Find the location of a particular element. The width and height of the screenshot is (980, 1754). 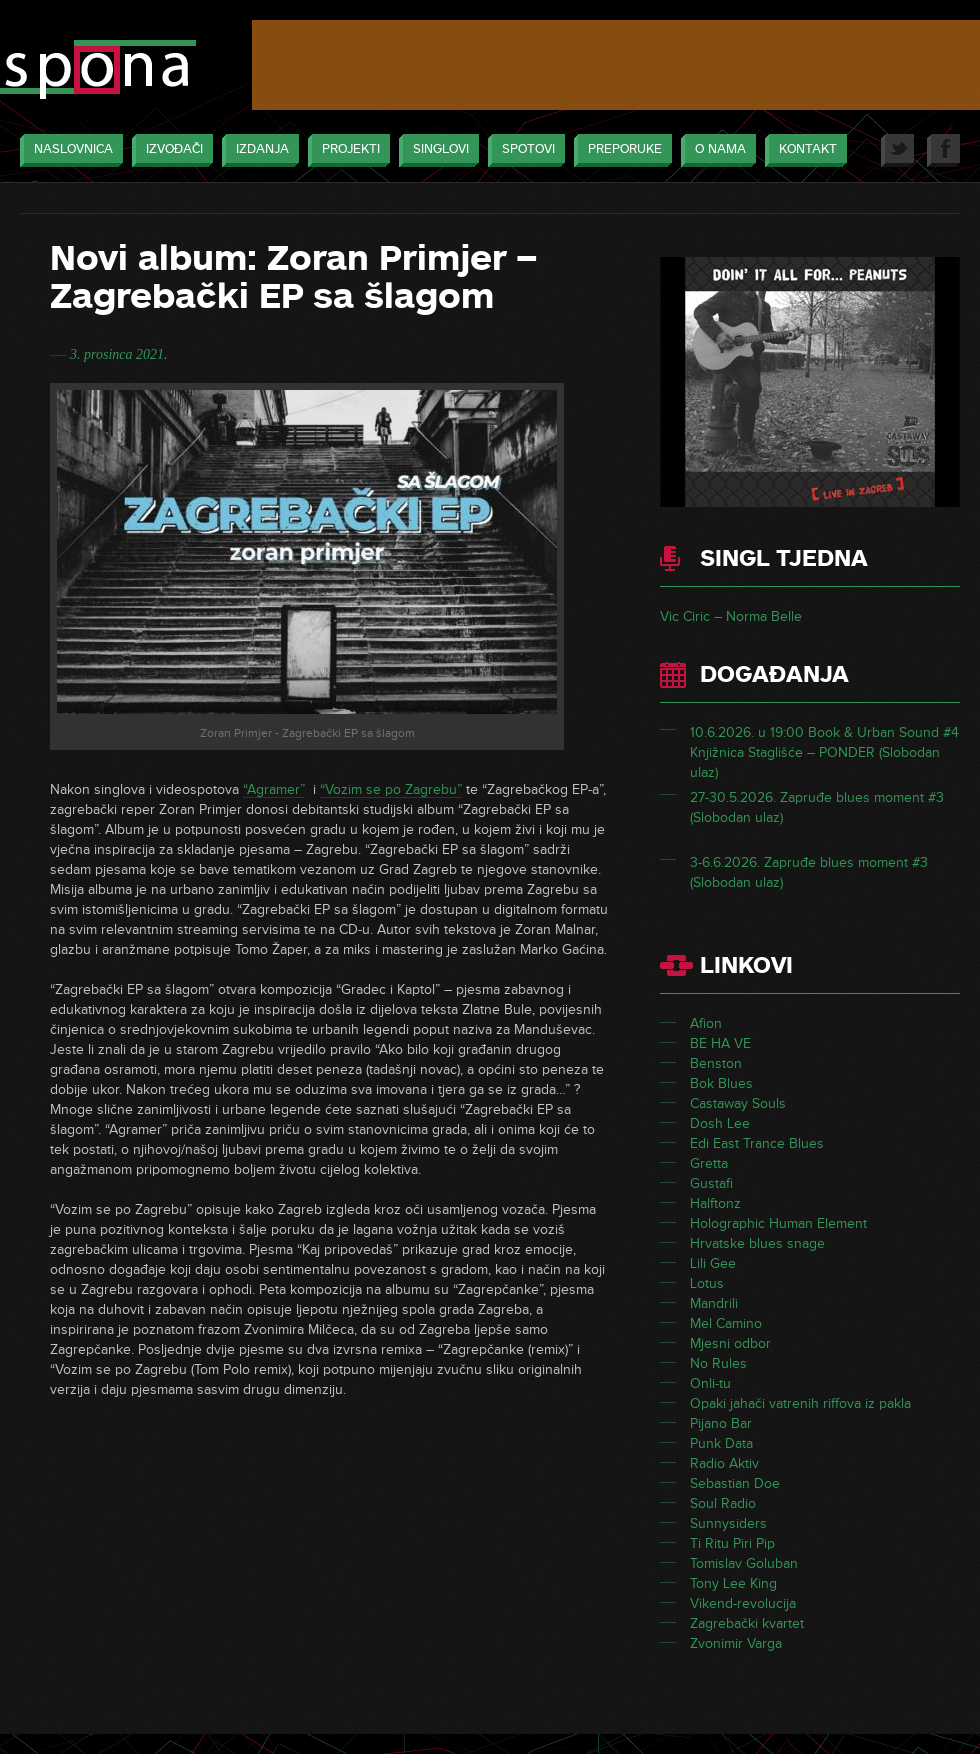

Tony Lee King is located at coordinates (733, 1583).